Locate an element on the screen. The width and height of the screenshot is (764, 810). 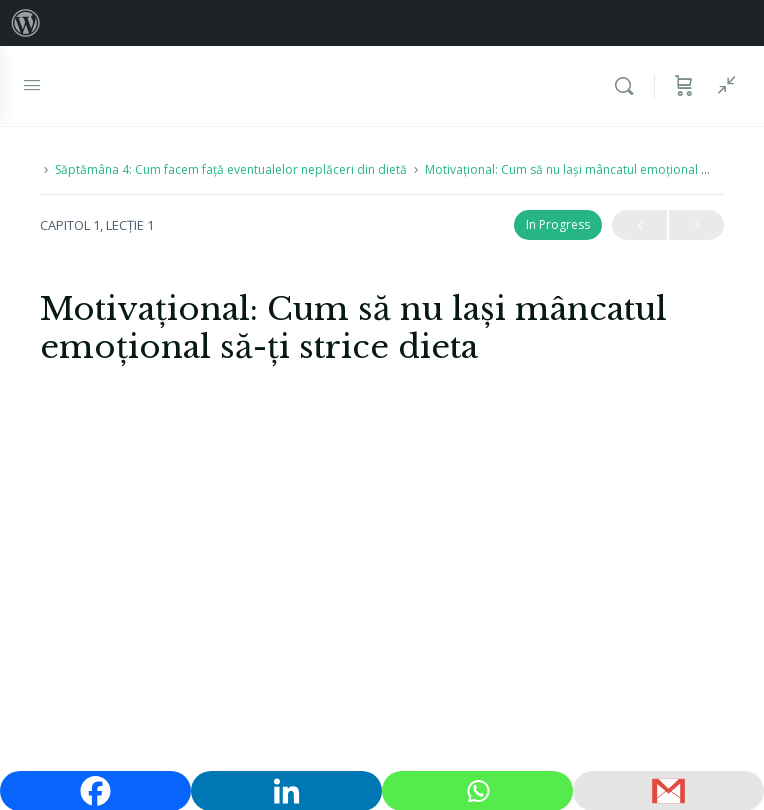
[Coș] is located at coordinates (684, 86).